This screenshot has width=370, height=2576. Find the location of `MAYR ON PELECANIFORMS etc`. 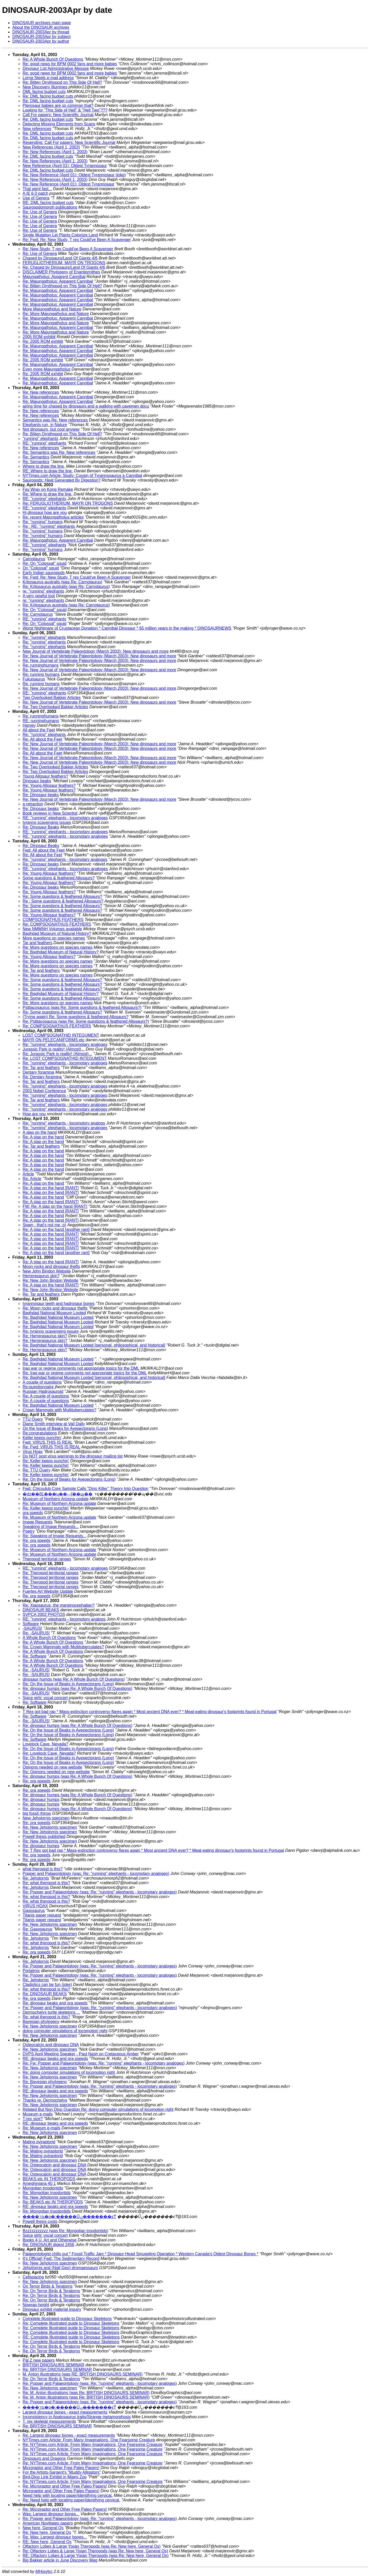

MAYR ON PELECANIFORMS etc is located at coordinates (54, 1040).